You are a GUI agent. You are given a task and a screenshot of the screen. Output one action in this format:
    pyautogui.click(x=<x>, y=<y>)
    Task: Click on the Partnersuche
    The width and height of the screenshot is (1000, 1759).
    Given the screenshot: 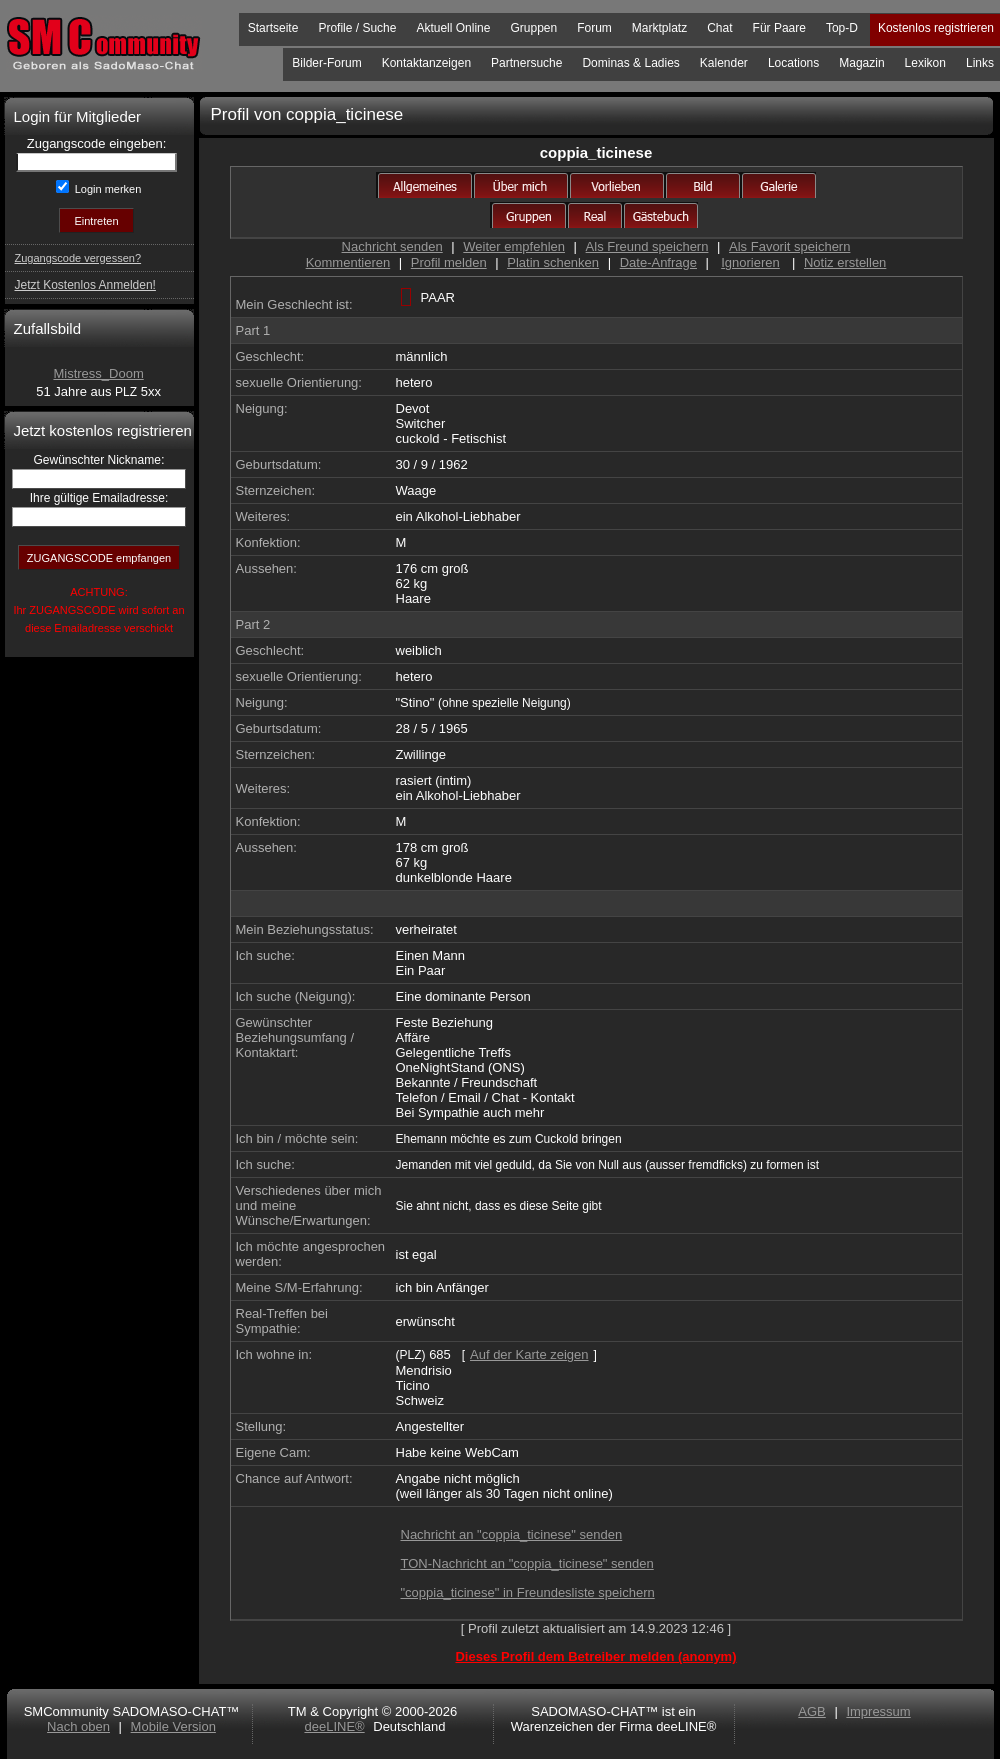 What is the action you would take?
    pyautogui.click(x=526, y=63)
    